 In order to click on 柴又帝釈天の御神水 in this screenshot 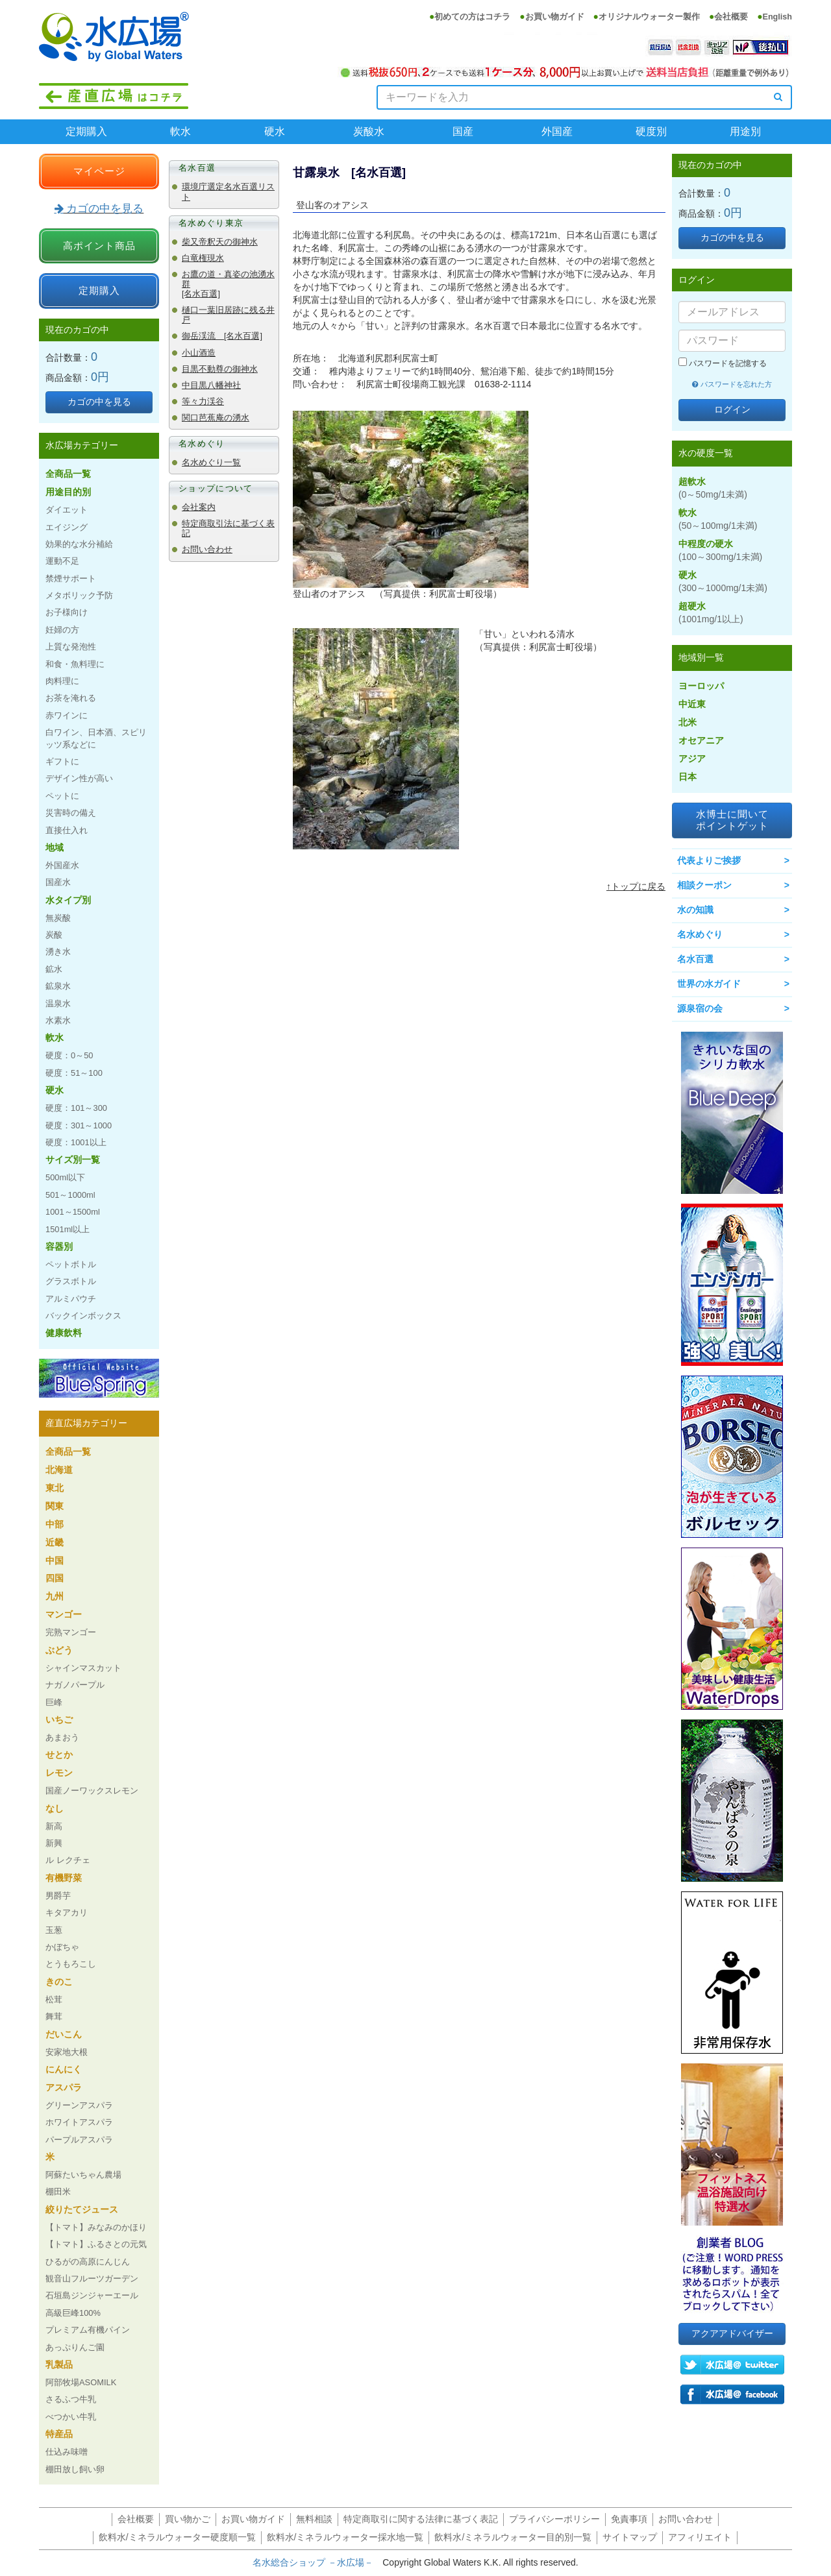, I will do `click(220, 242)`.